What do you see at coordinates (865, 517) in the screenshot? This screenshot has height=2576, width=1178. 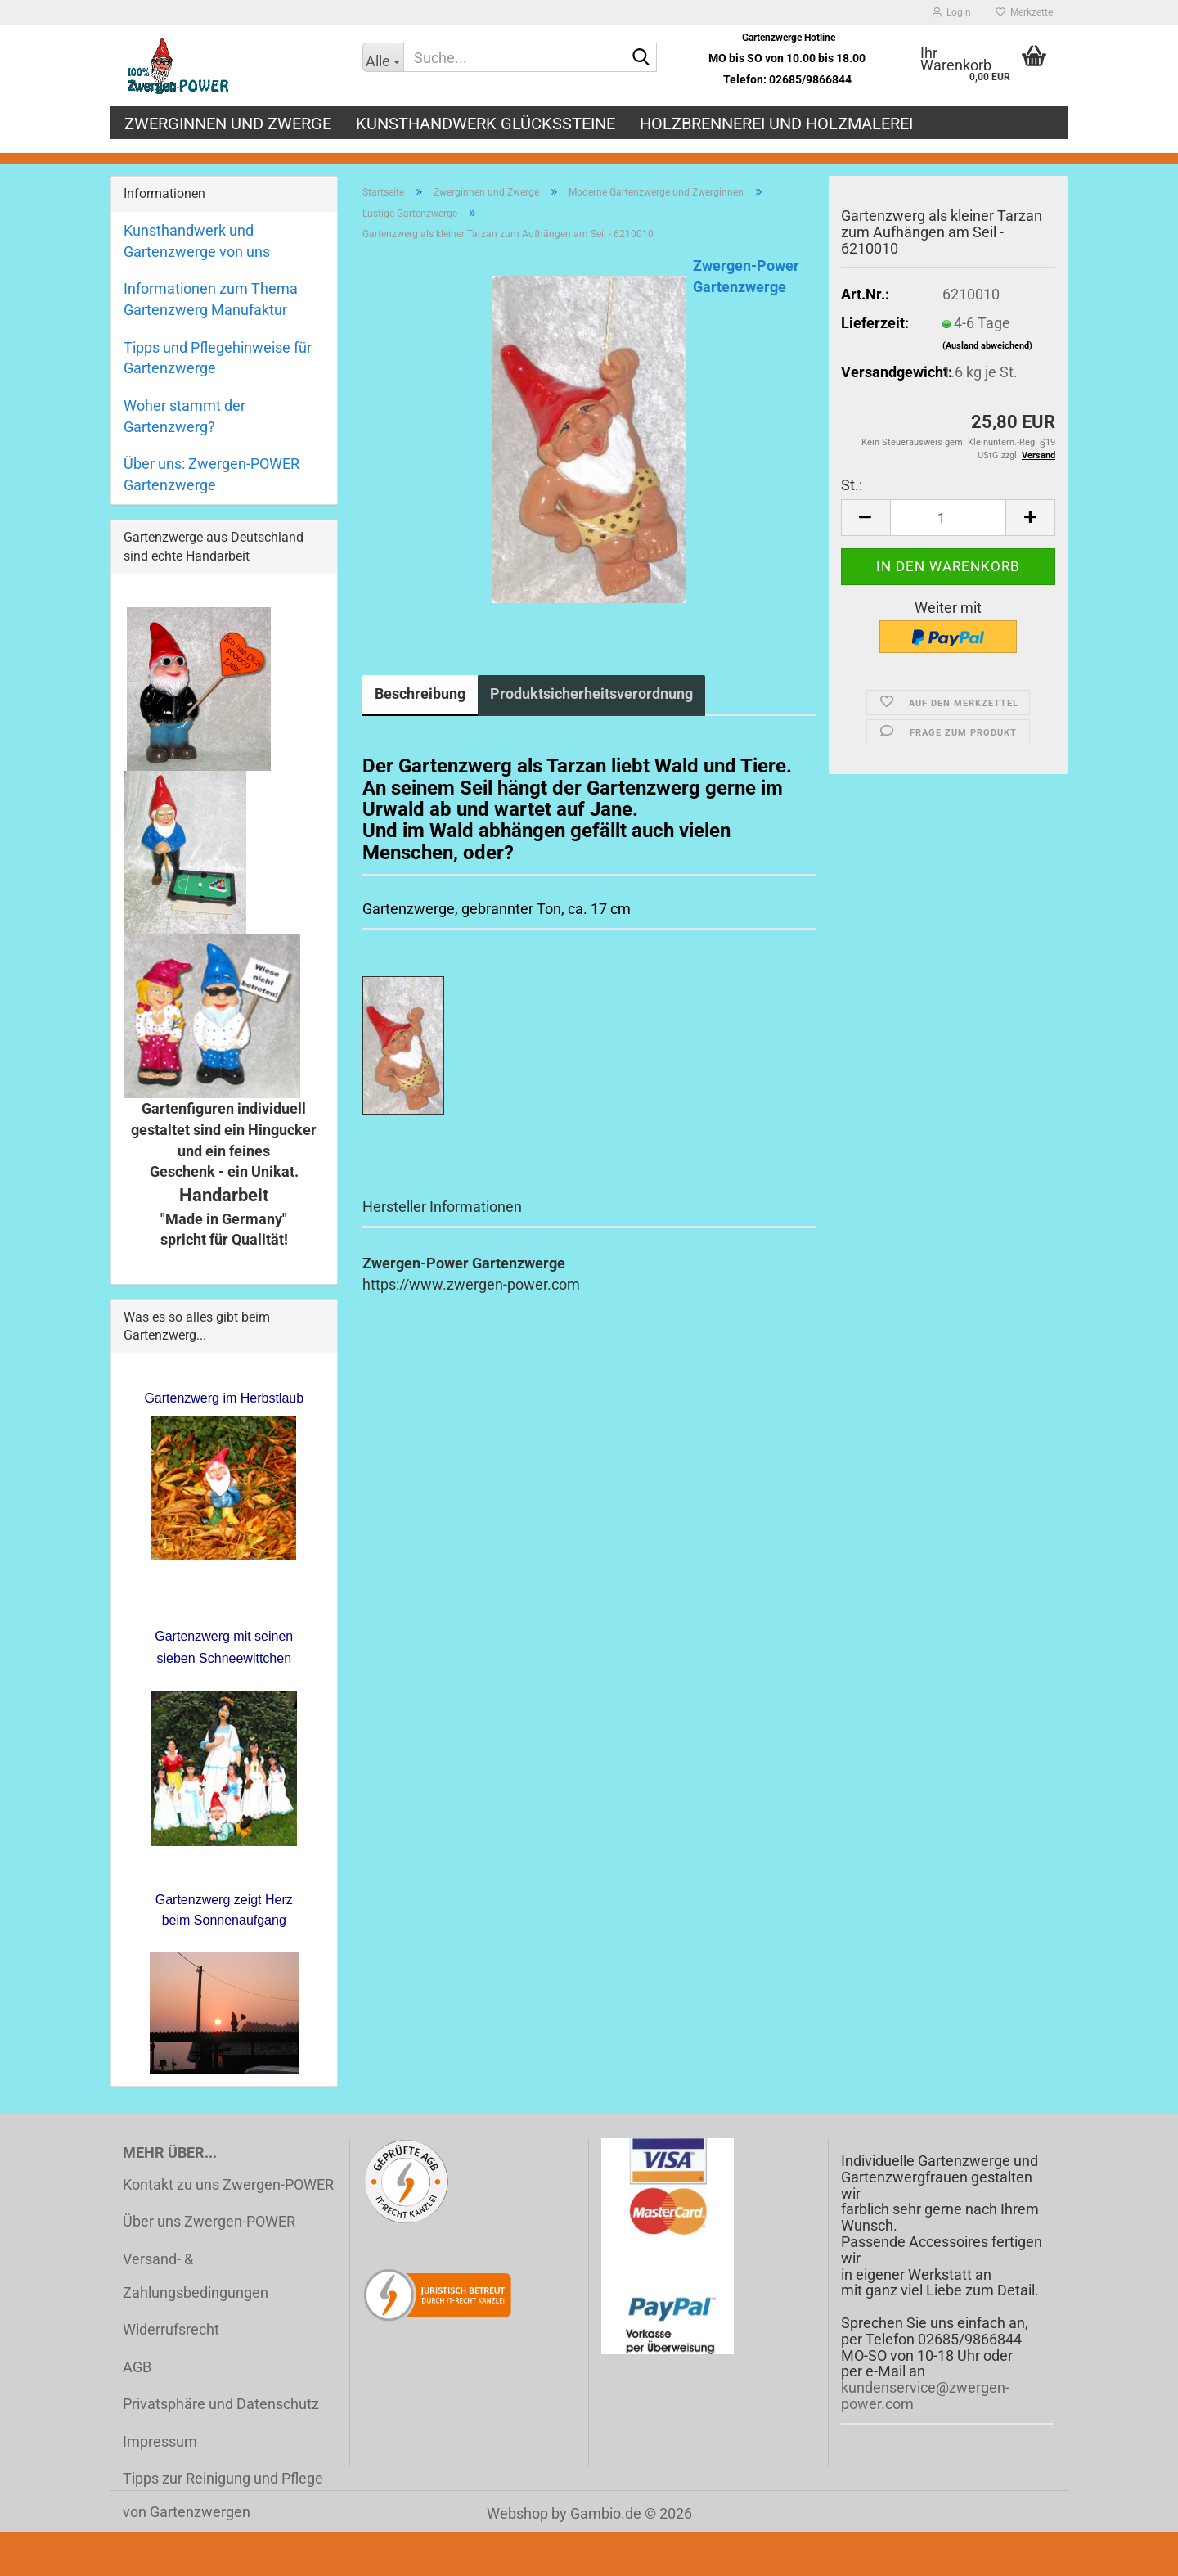 I see `[button]` at bounding box center [865, 517].